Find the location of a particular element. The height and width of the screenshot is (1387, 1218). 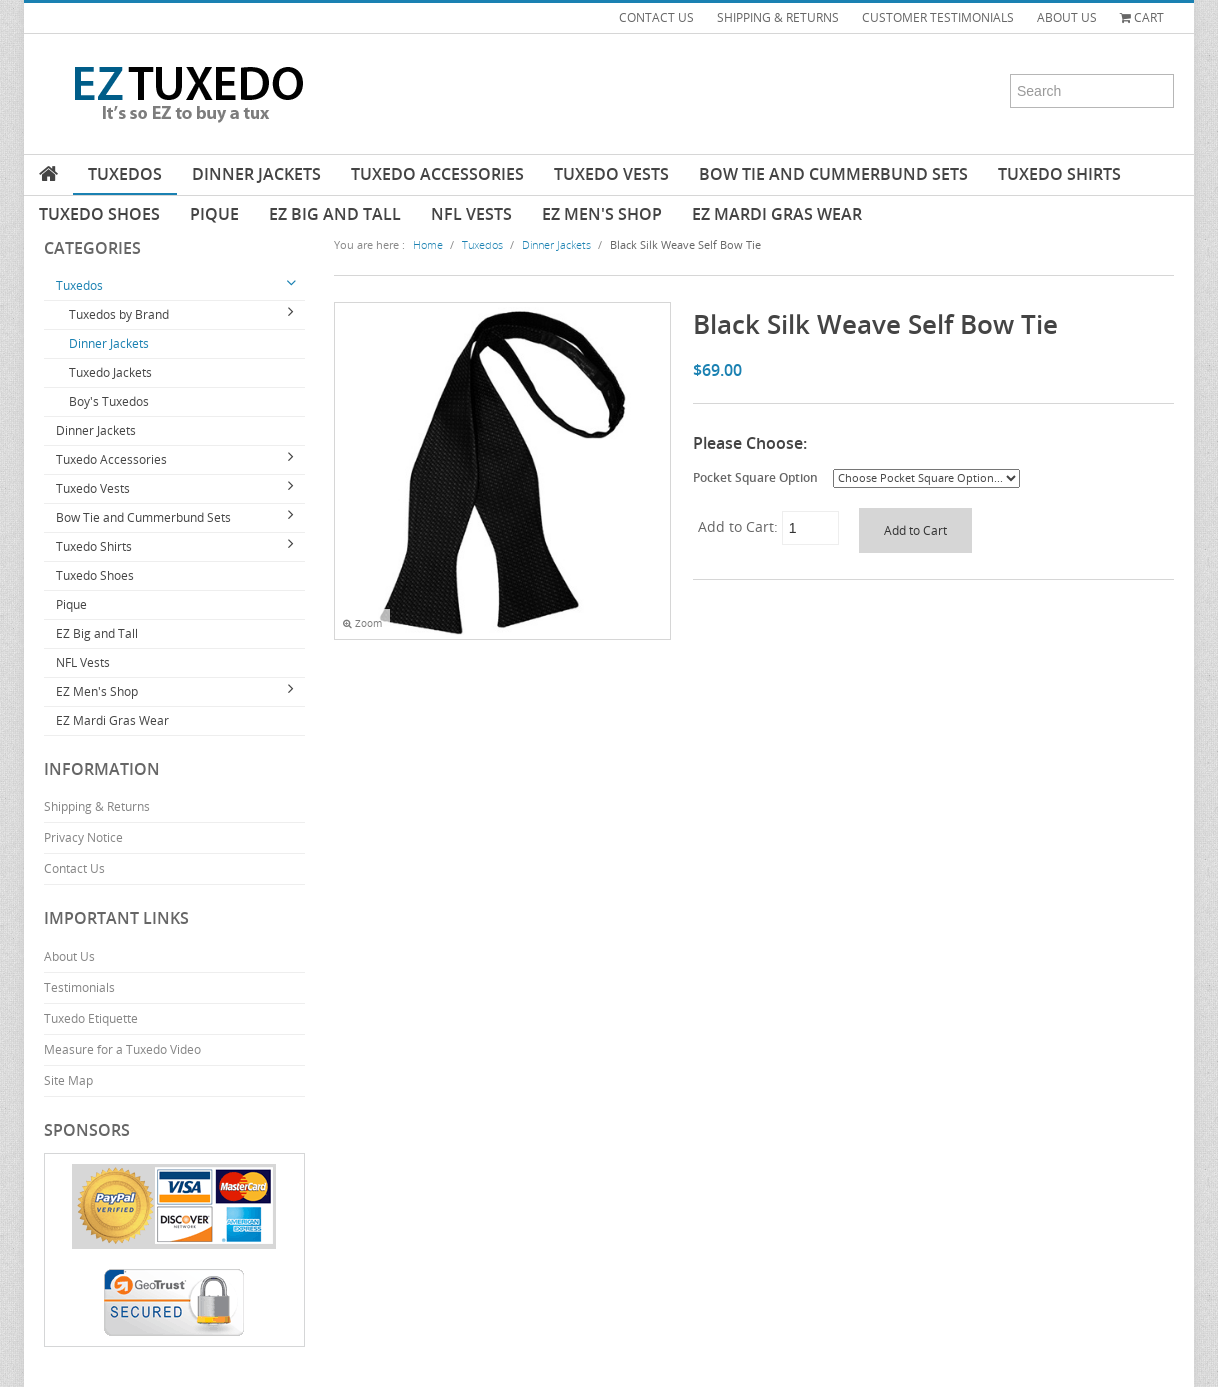

Tuxedo Shoes is located at coordinates (99, 214).